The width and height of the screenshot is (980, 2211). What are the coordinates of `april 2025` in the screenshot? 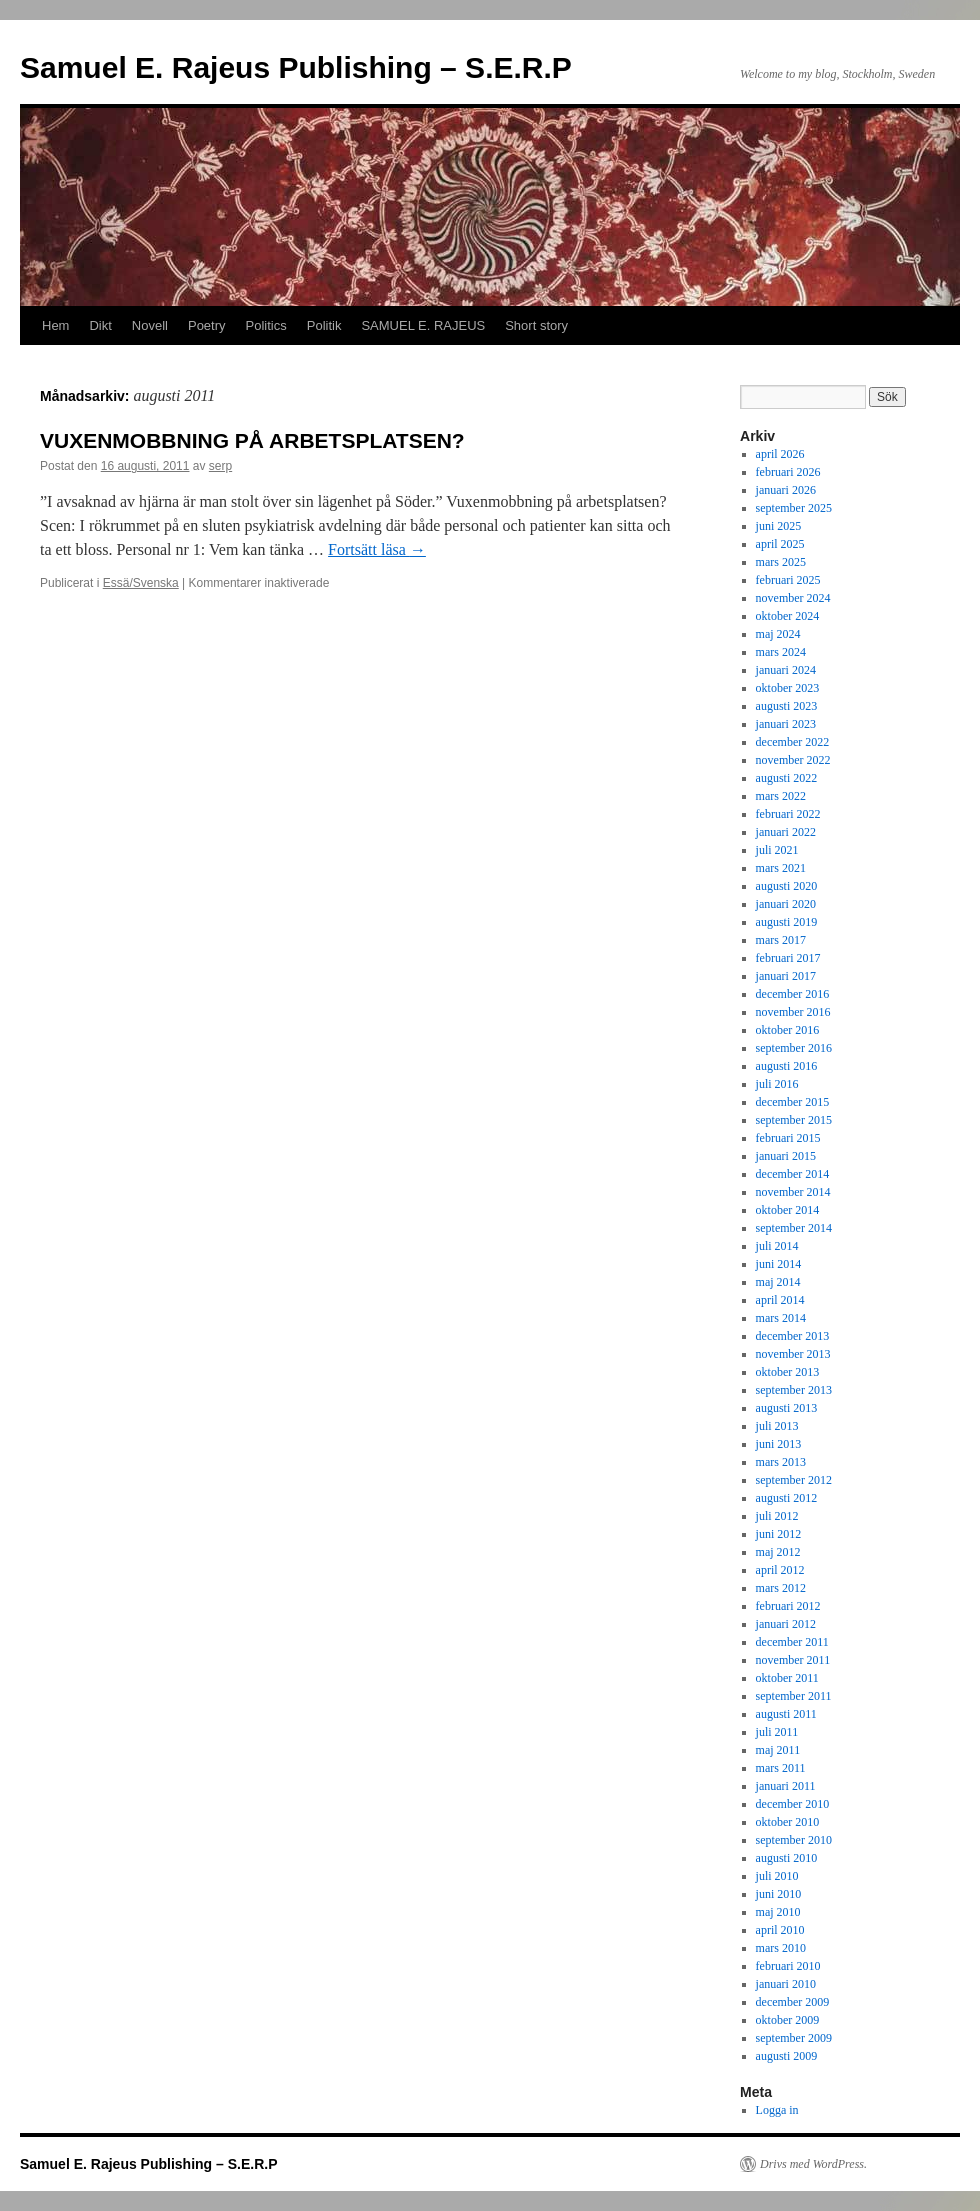 It's located at (780, 544).